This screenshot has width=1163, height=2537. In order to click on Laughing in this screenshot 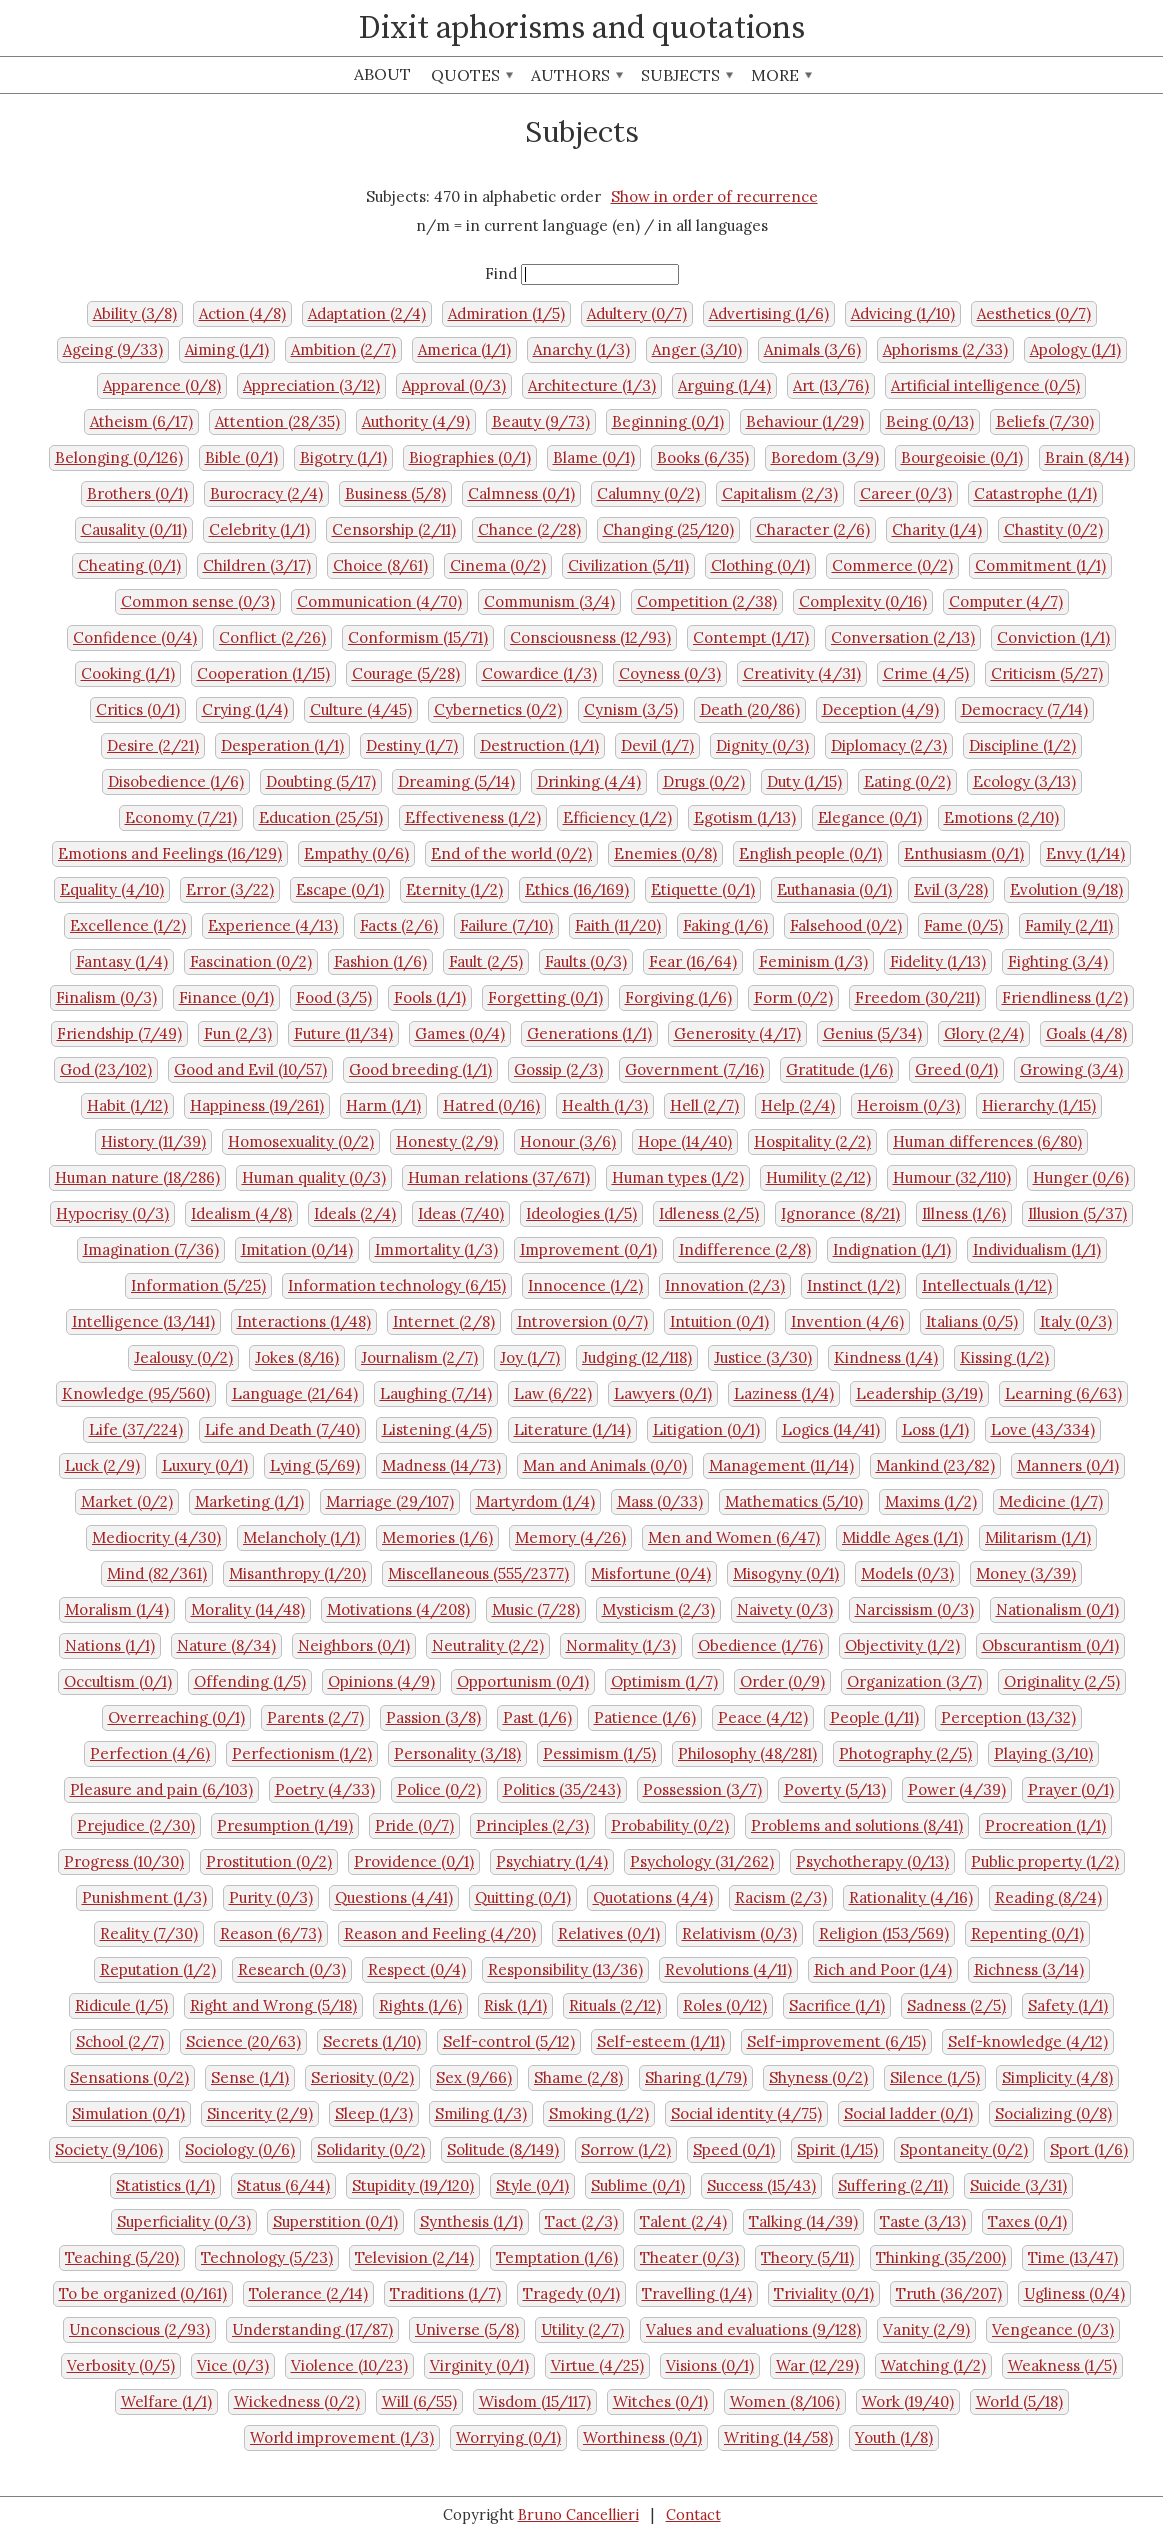, I will do `click(436, 1393)`.